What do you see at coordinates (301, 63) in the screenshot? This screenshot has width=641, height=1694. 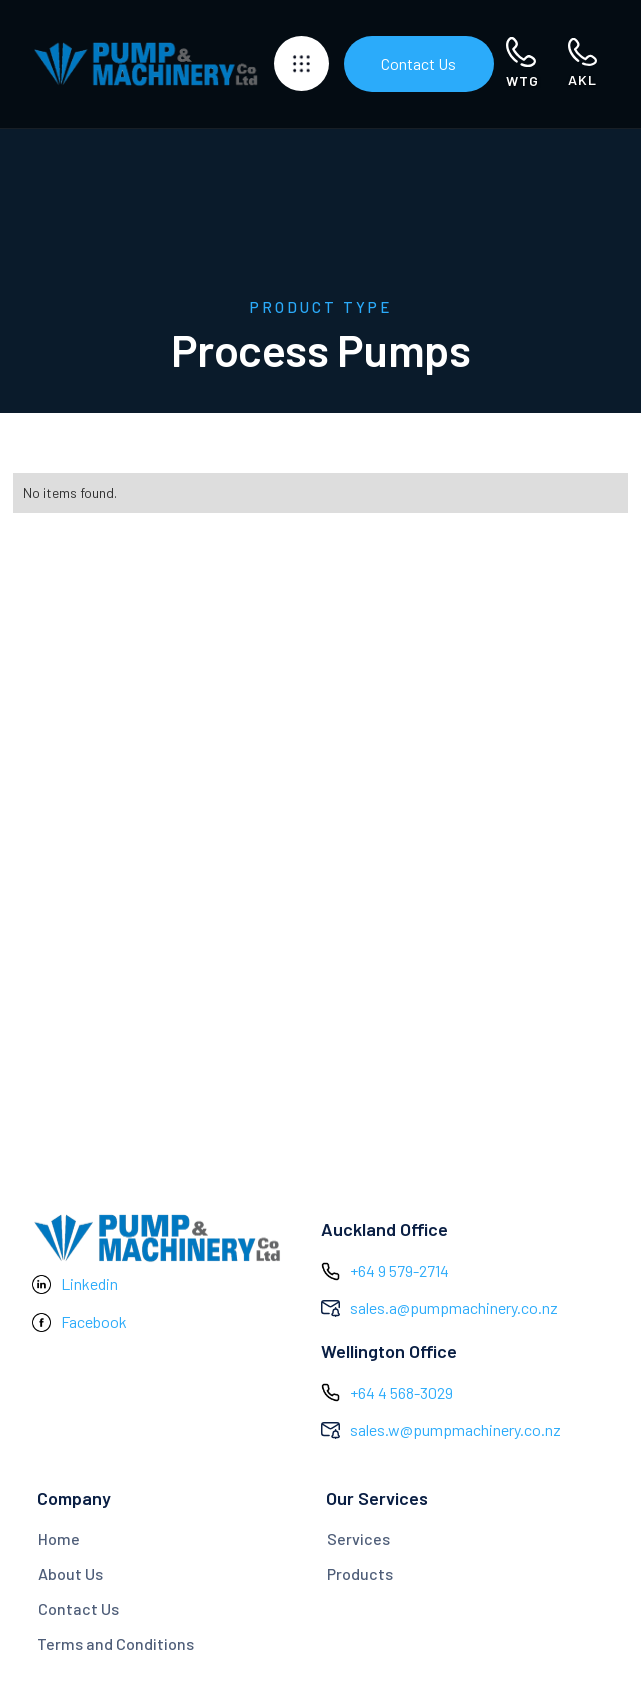 I see `[button]` at bounding box center [301, 63].